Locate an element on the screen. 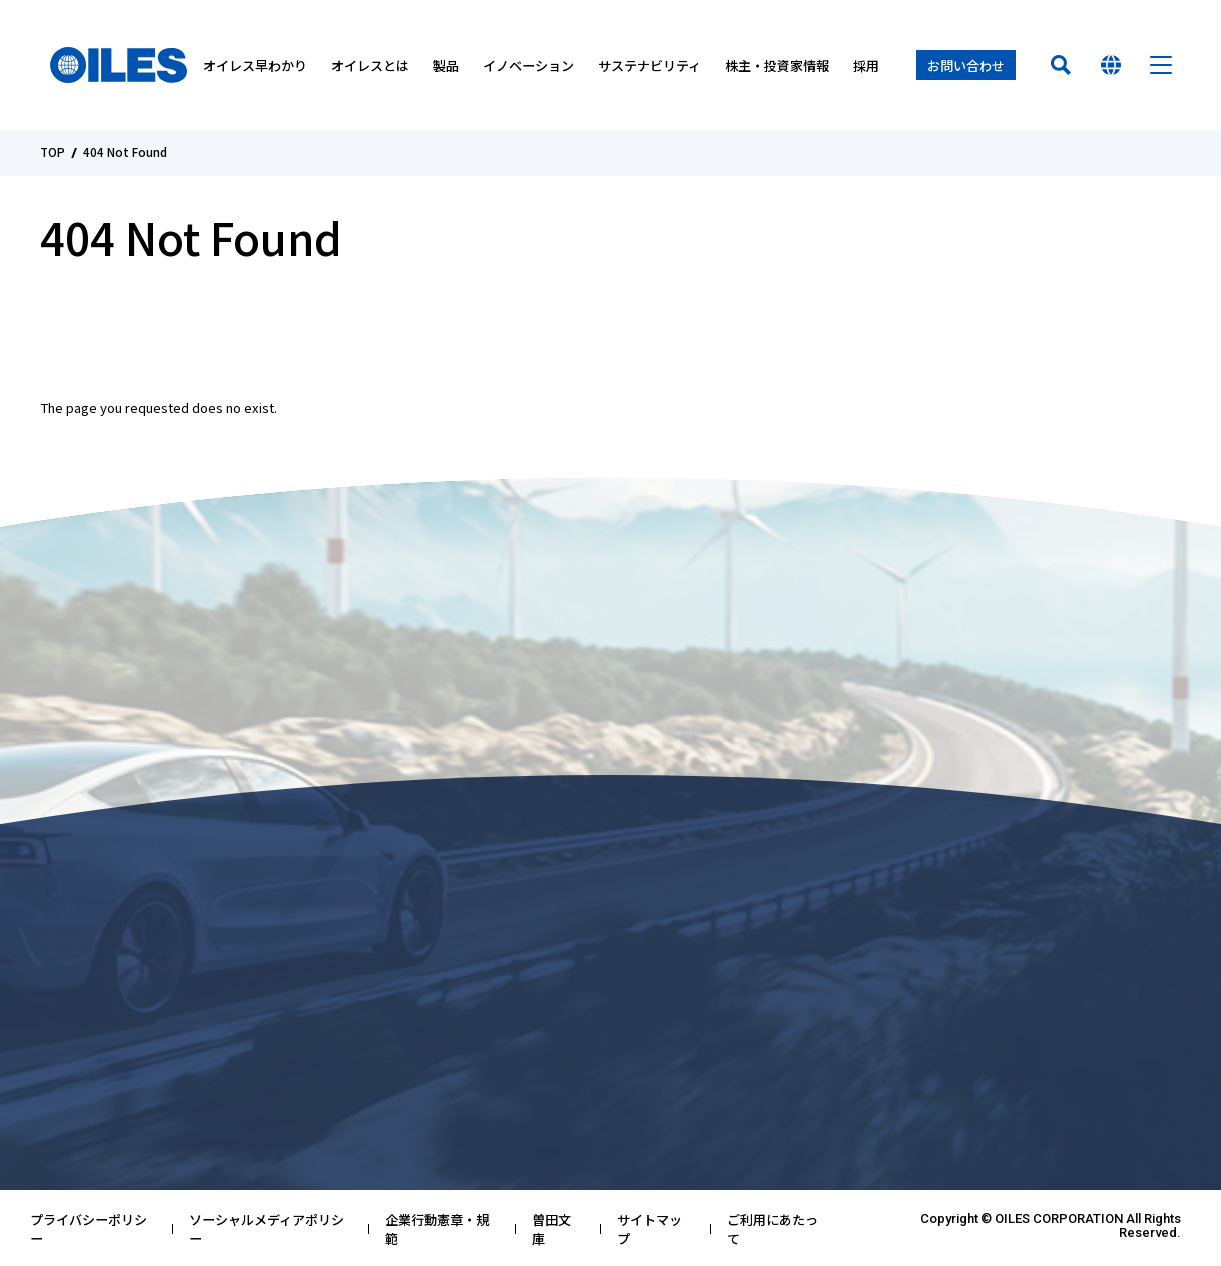 Image resolution: width=1221 pixels, height=1266 pixels. 採用 is located at coordinates (866, 65).